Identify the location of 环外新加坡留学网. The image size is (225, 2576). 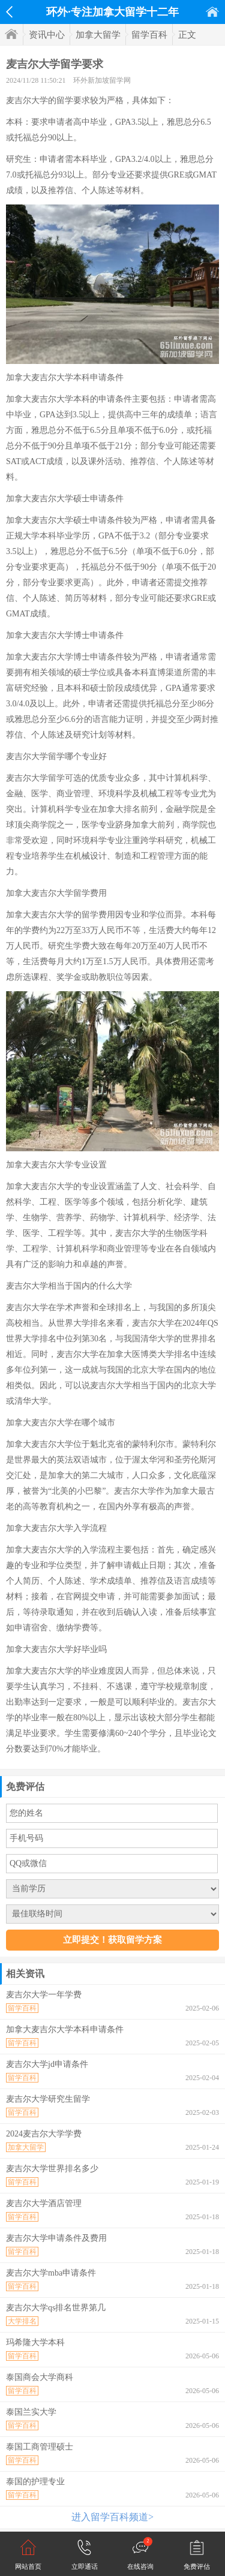
(102, 80).